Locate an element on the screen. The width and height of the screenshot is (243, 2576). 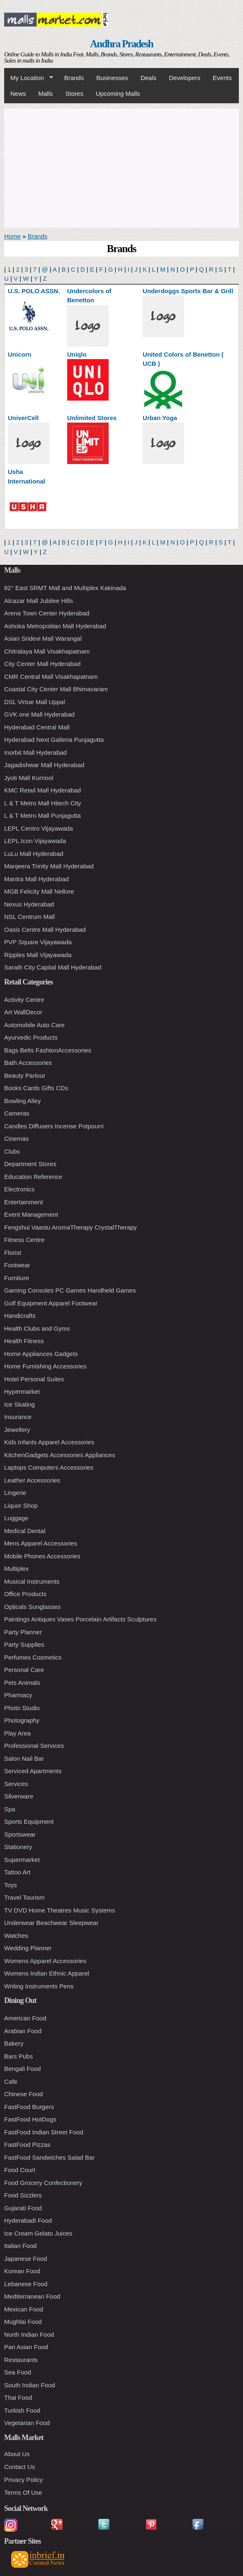
Ashoka Metropolitan Mall Hyderabad is located at coordinates (55, 625).